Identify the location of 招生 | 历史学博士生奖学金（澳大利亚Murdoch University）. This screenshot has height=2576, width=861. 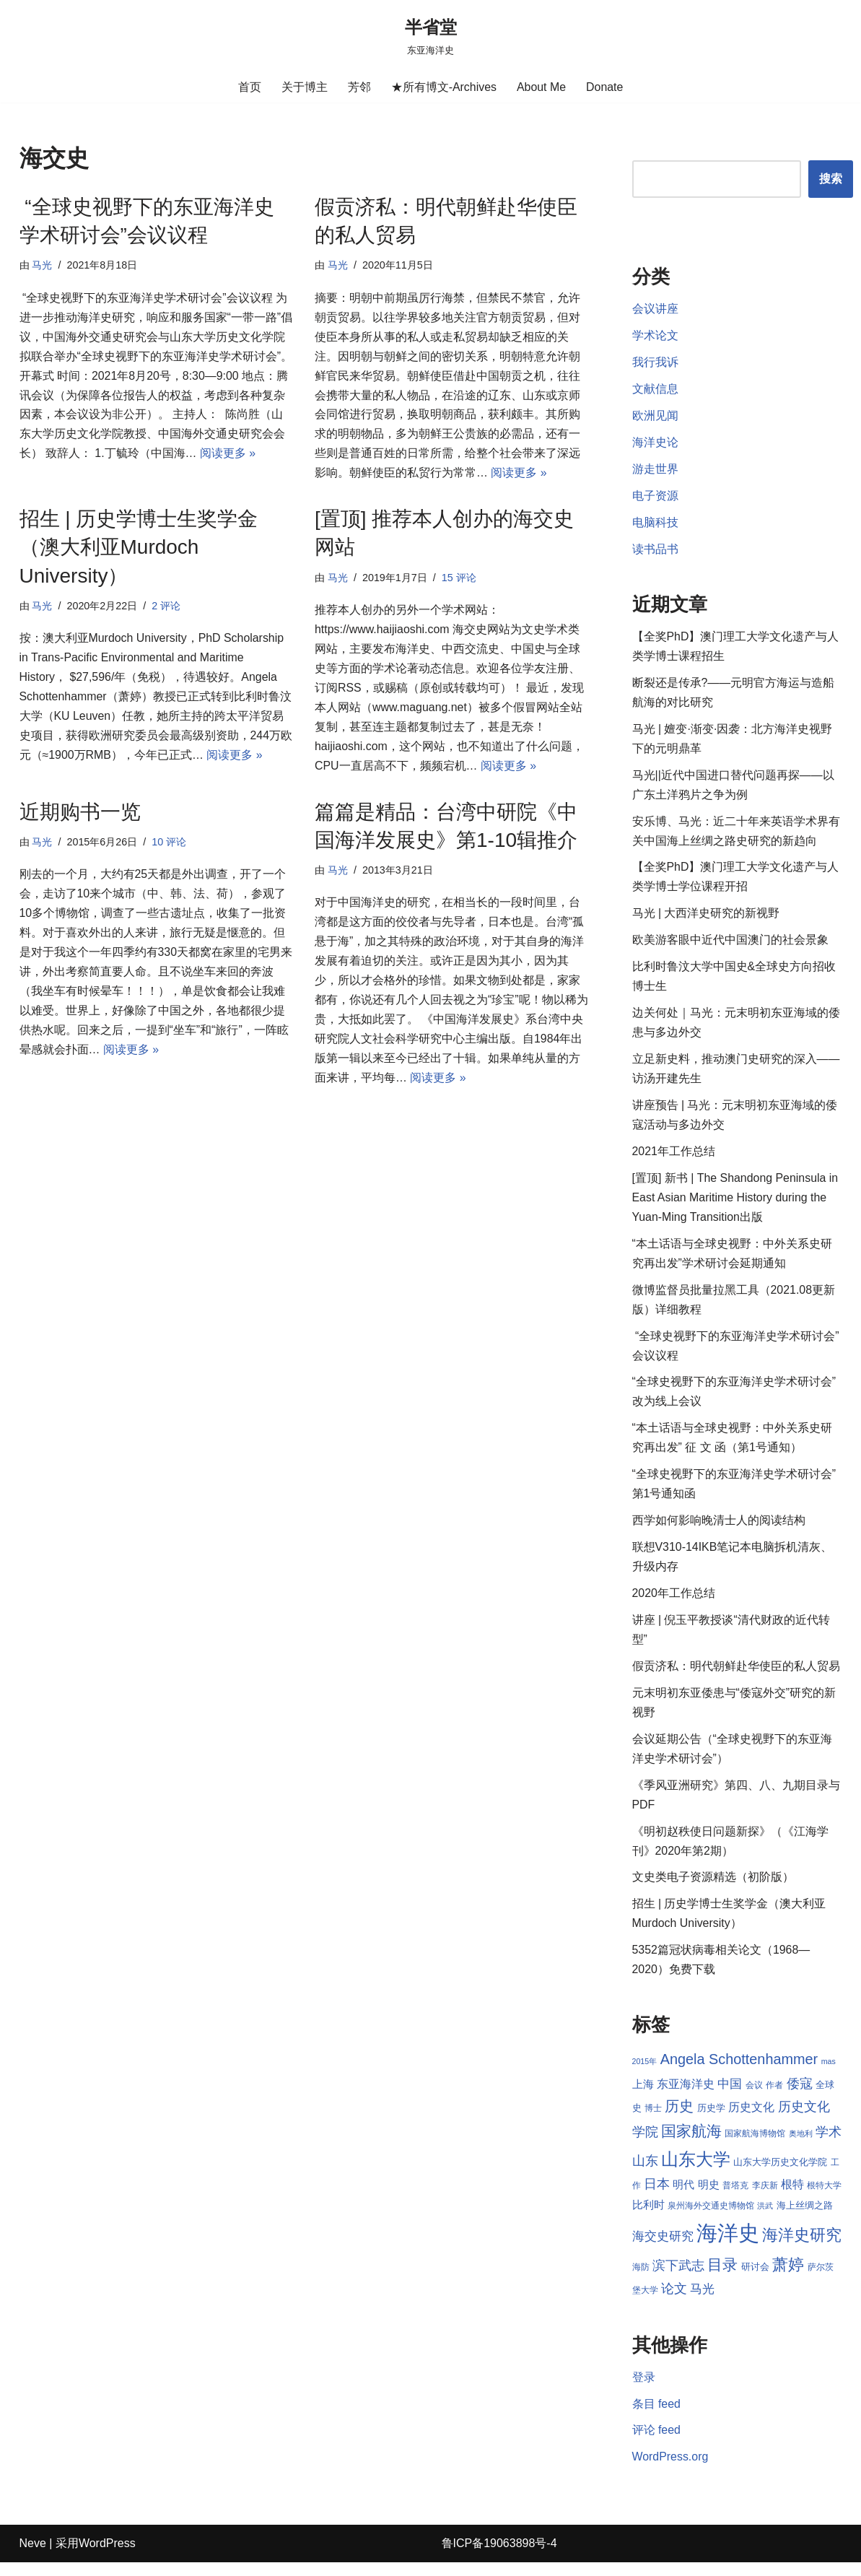
(138, 549).